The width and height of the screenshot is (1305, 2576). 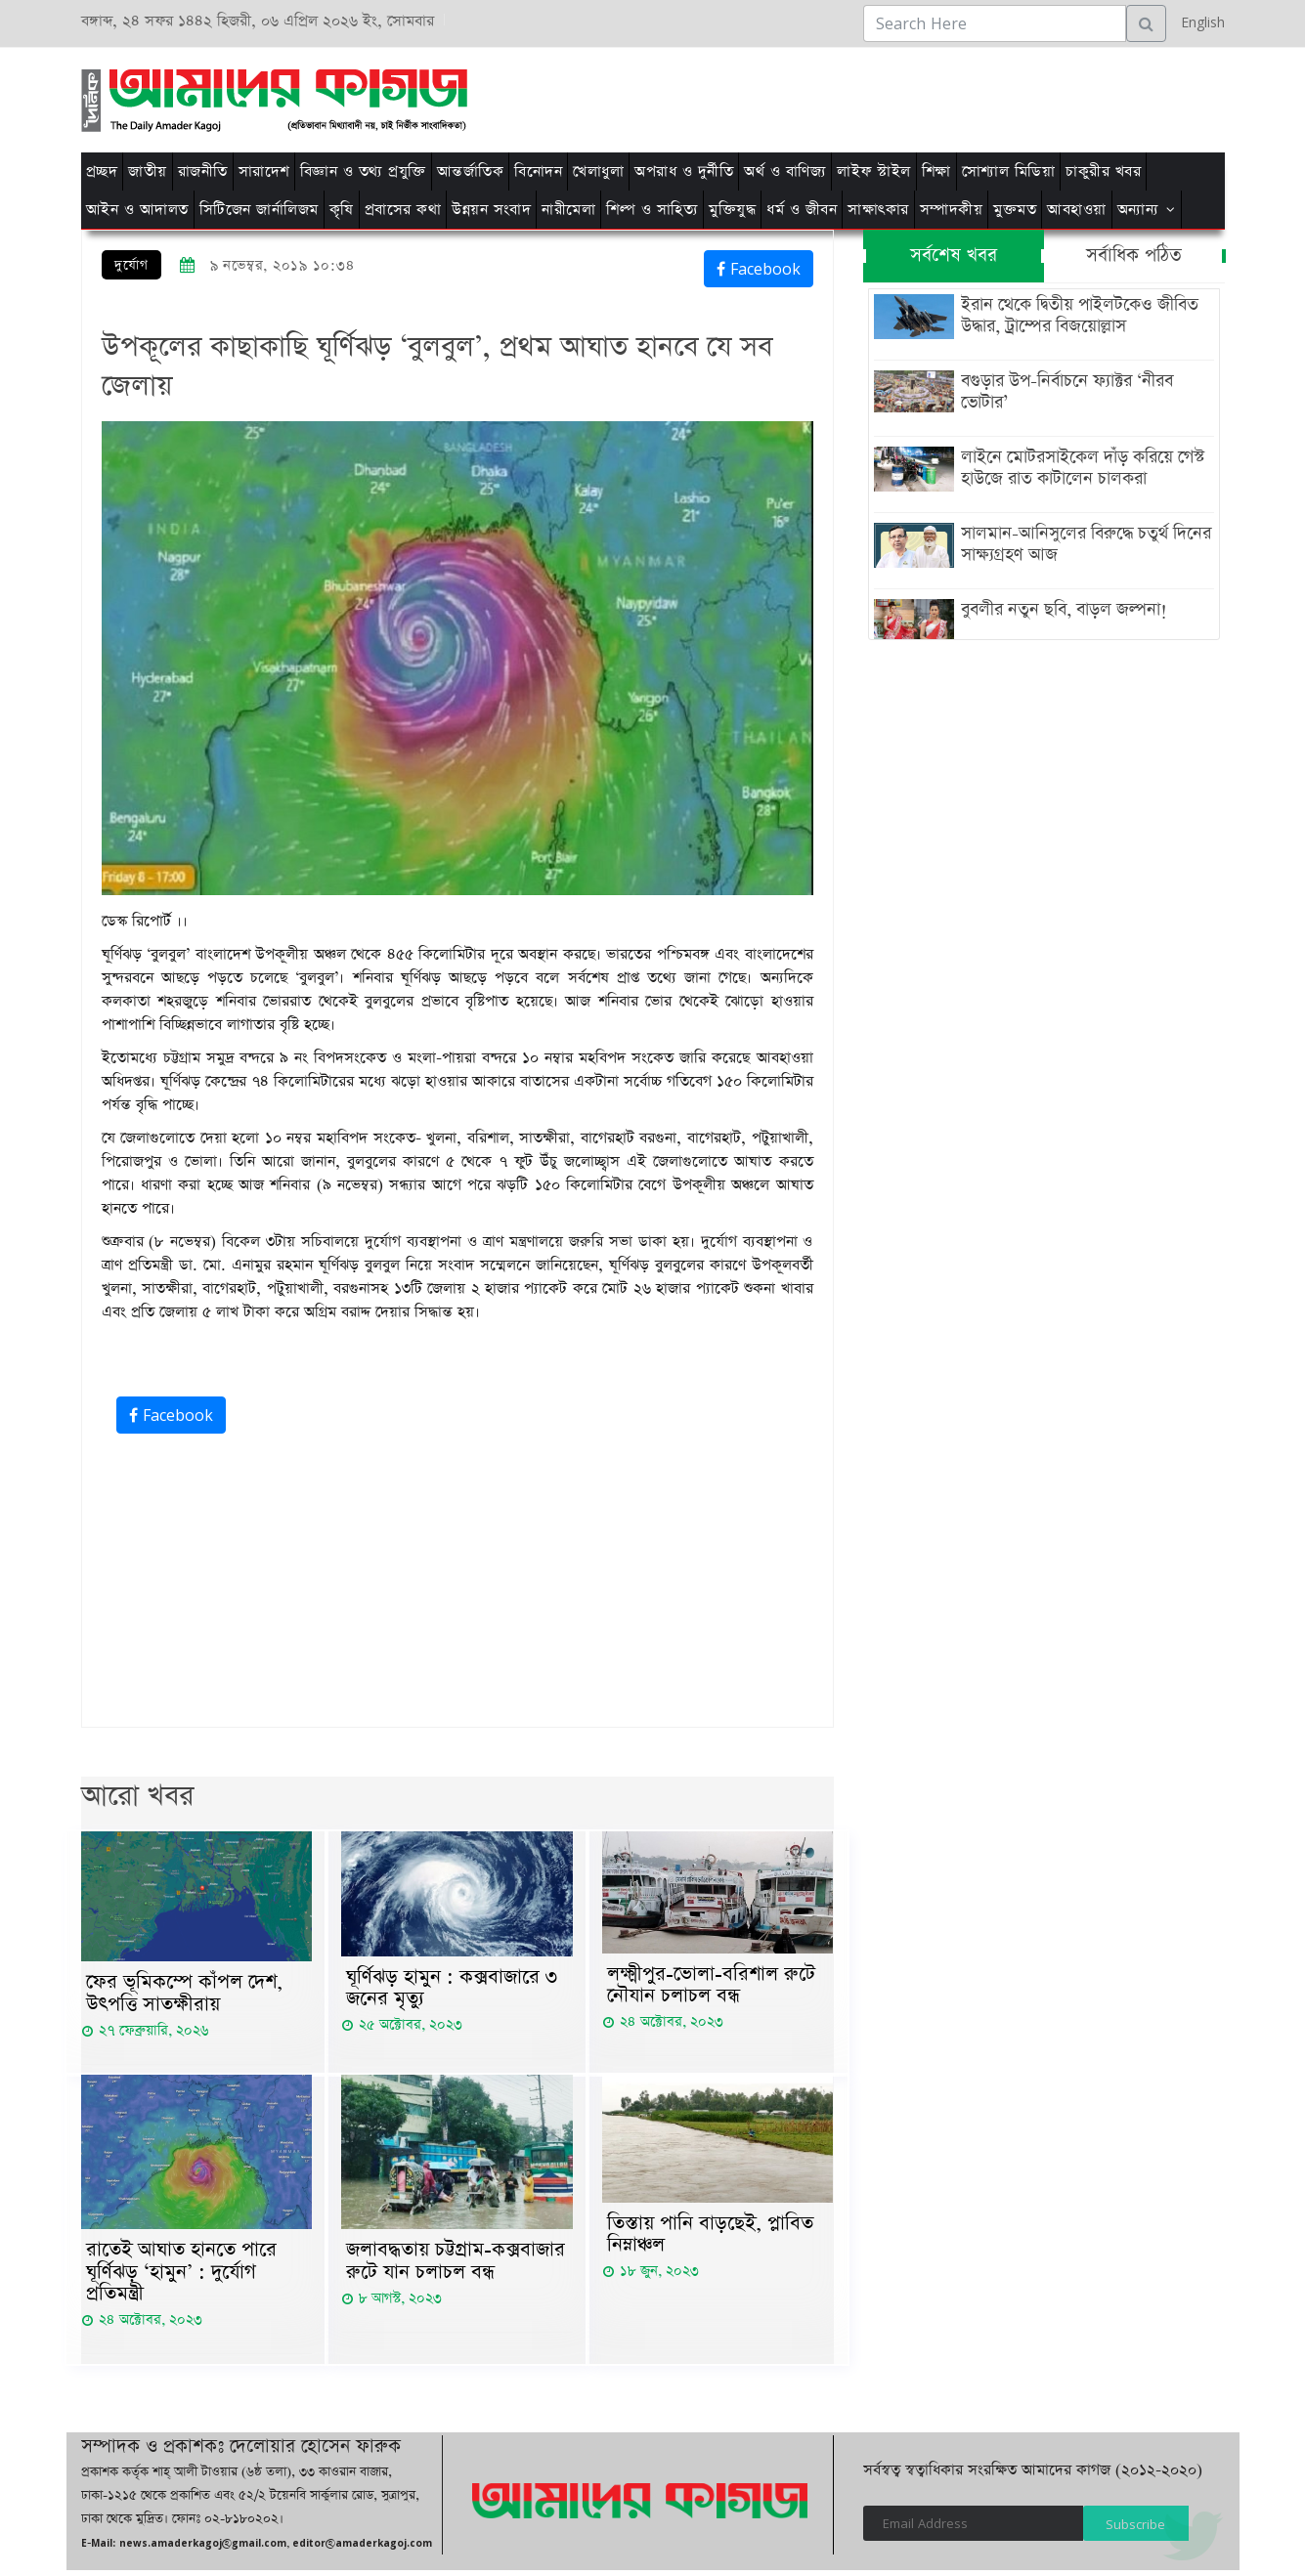 I want to click on সর্বশেষ খবর, so click(x=953, y=256).